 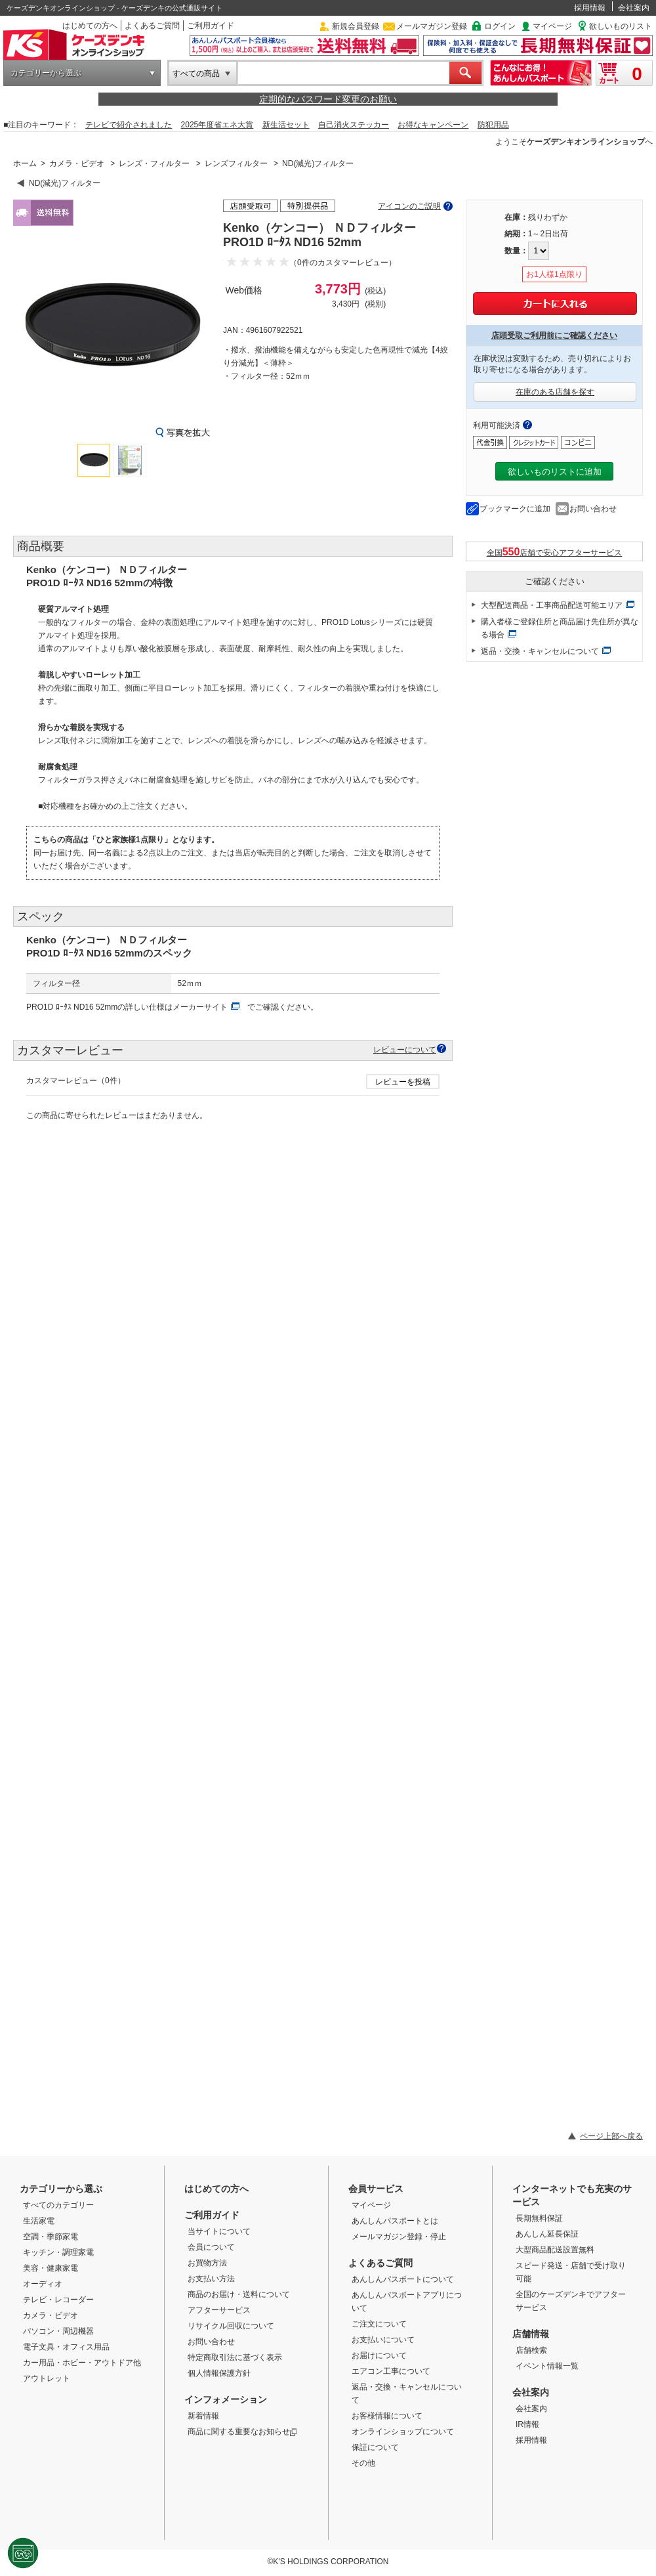 I want to click on 購入者様ご登録住所と商品届け先住所が異なる場合, so click(x=559, y=628).